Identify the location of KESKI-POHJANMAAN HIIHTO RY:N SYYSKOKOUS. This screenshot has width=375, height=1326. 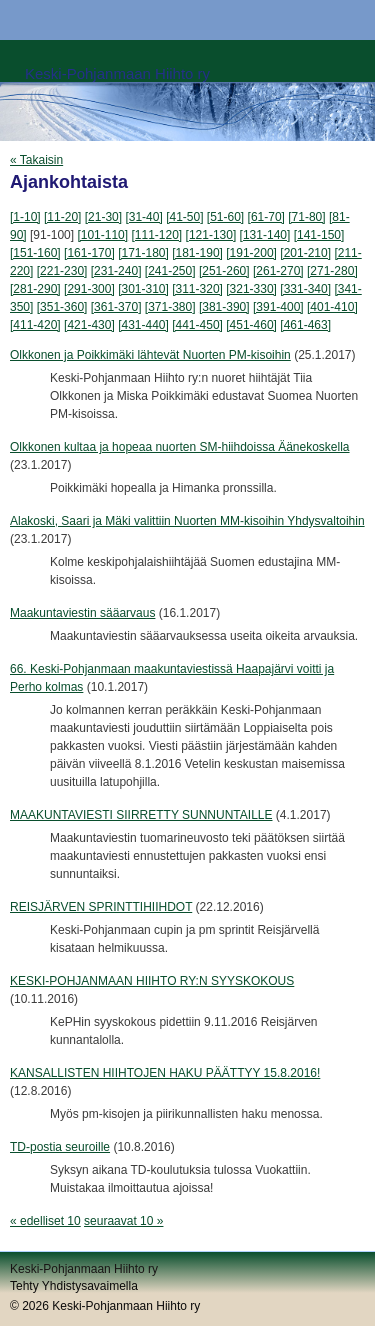
(152, 981).